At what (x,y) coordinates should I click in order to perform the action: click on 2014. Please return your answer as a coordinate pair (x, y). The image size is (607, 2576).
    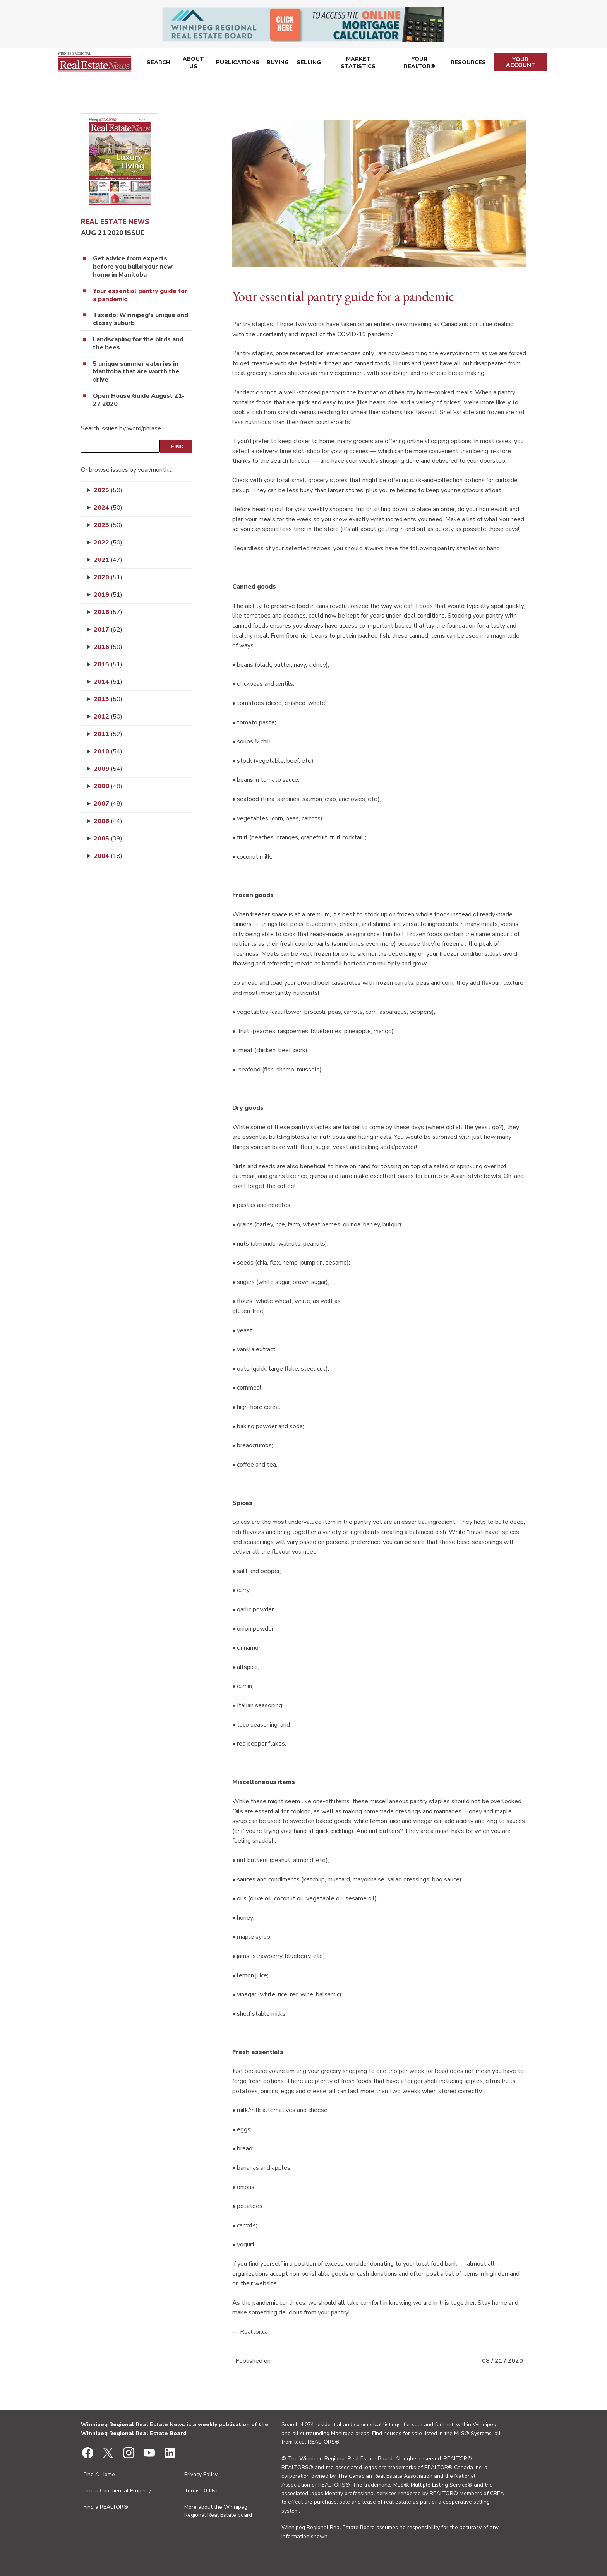
    Looking at the image, I should click on (108, 682).